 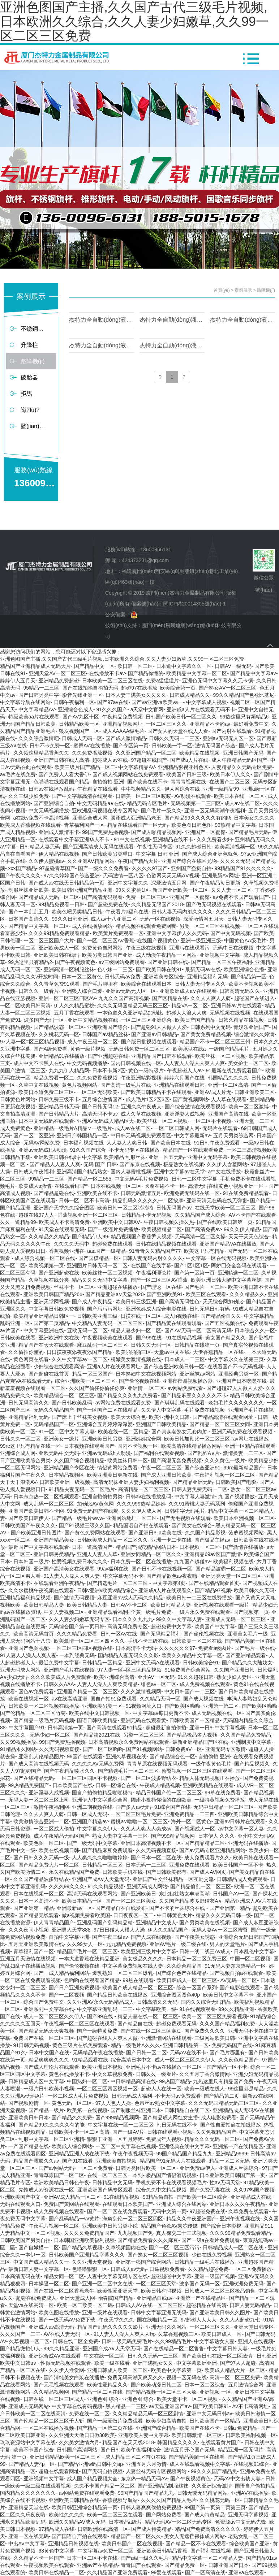 What do you see at coordinates (182, 1706) in the screenshot?
I see `国产欧美区呦呦` at bounding box center [182, 1706].